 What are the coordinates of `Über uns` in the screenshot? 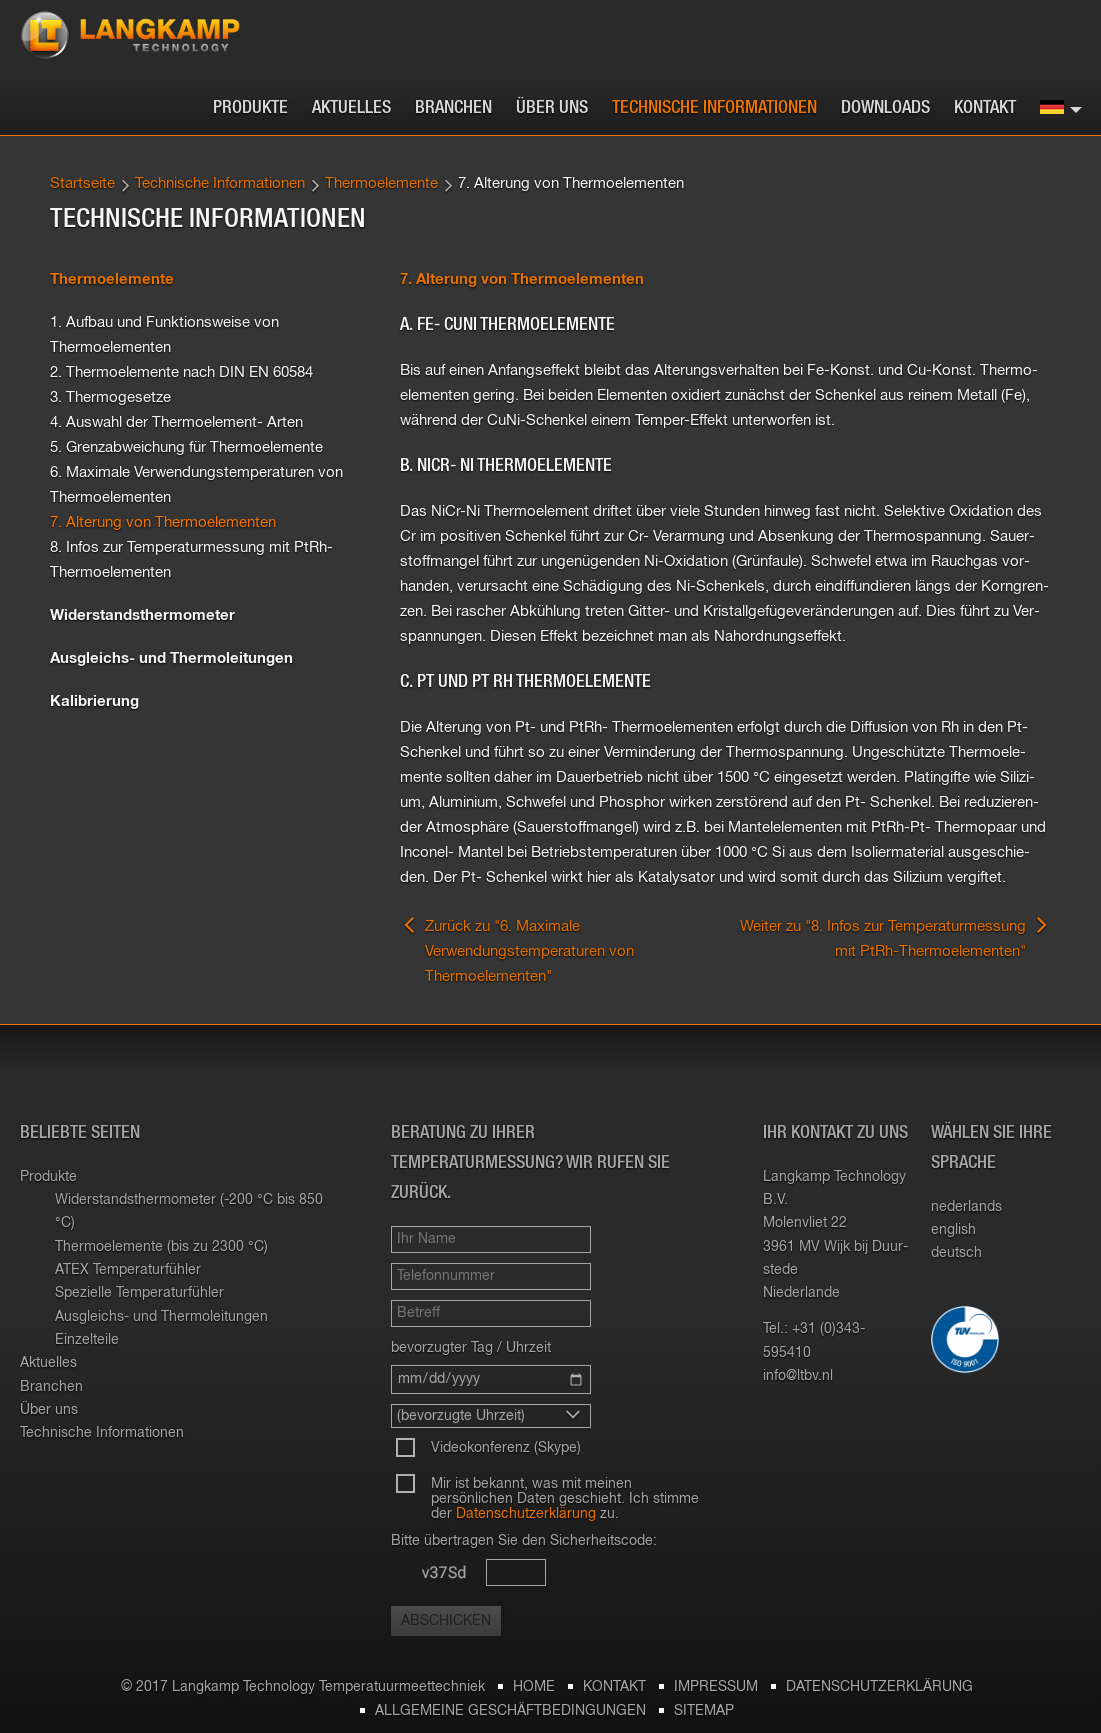 It's located at (552, 108).